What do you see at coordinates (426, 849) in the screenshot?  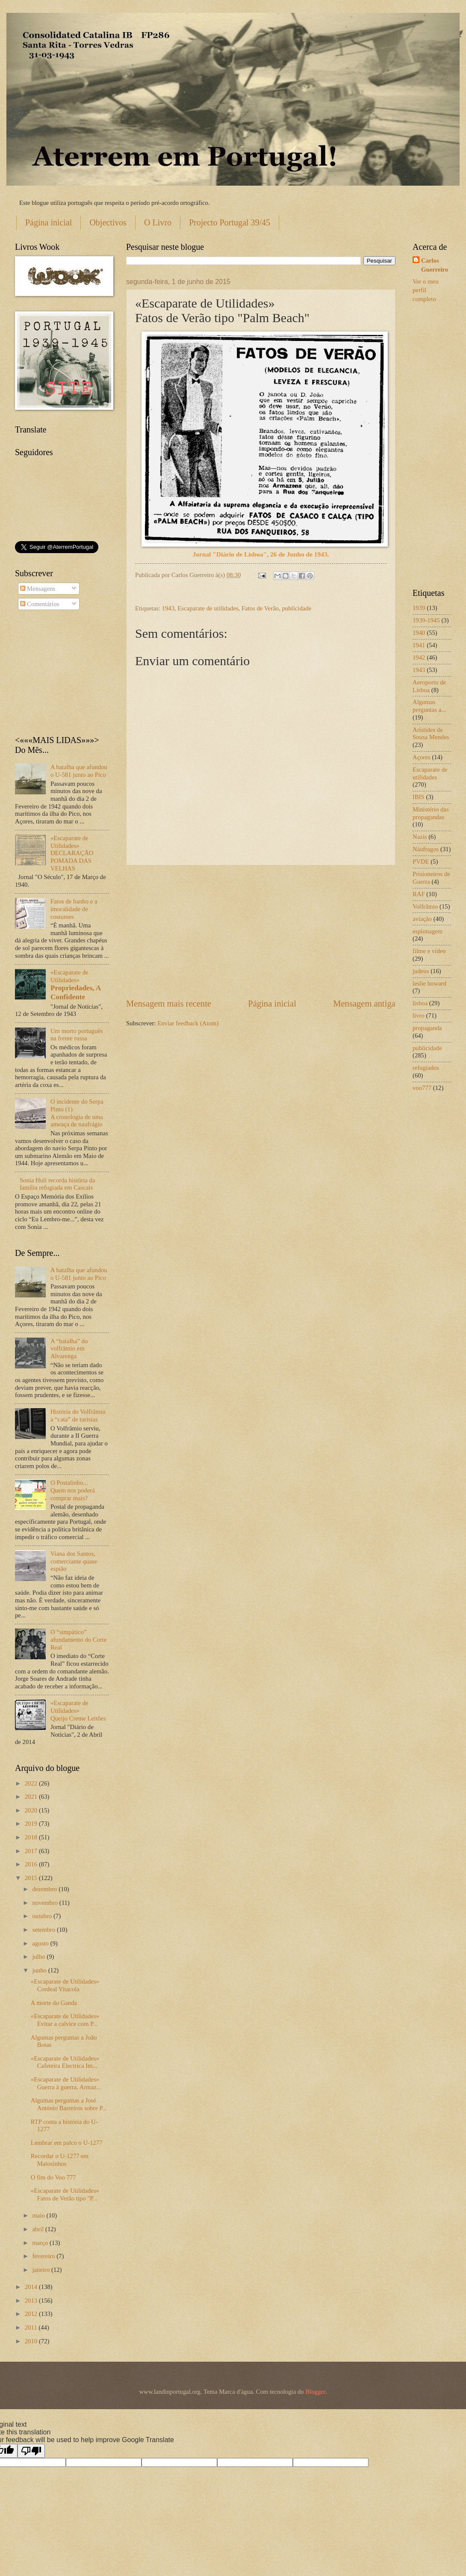 I see `Náufragos` at bounding box center [426, 849].